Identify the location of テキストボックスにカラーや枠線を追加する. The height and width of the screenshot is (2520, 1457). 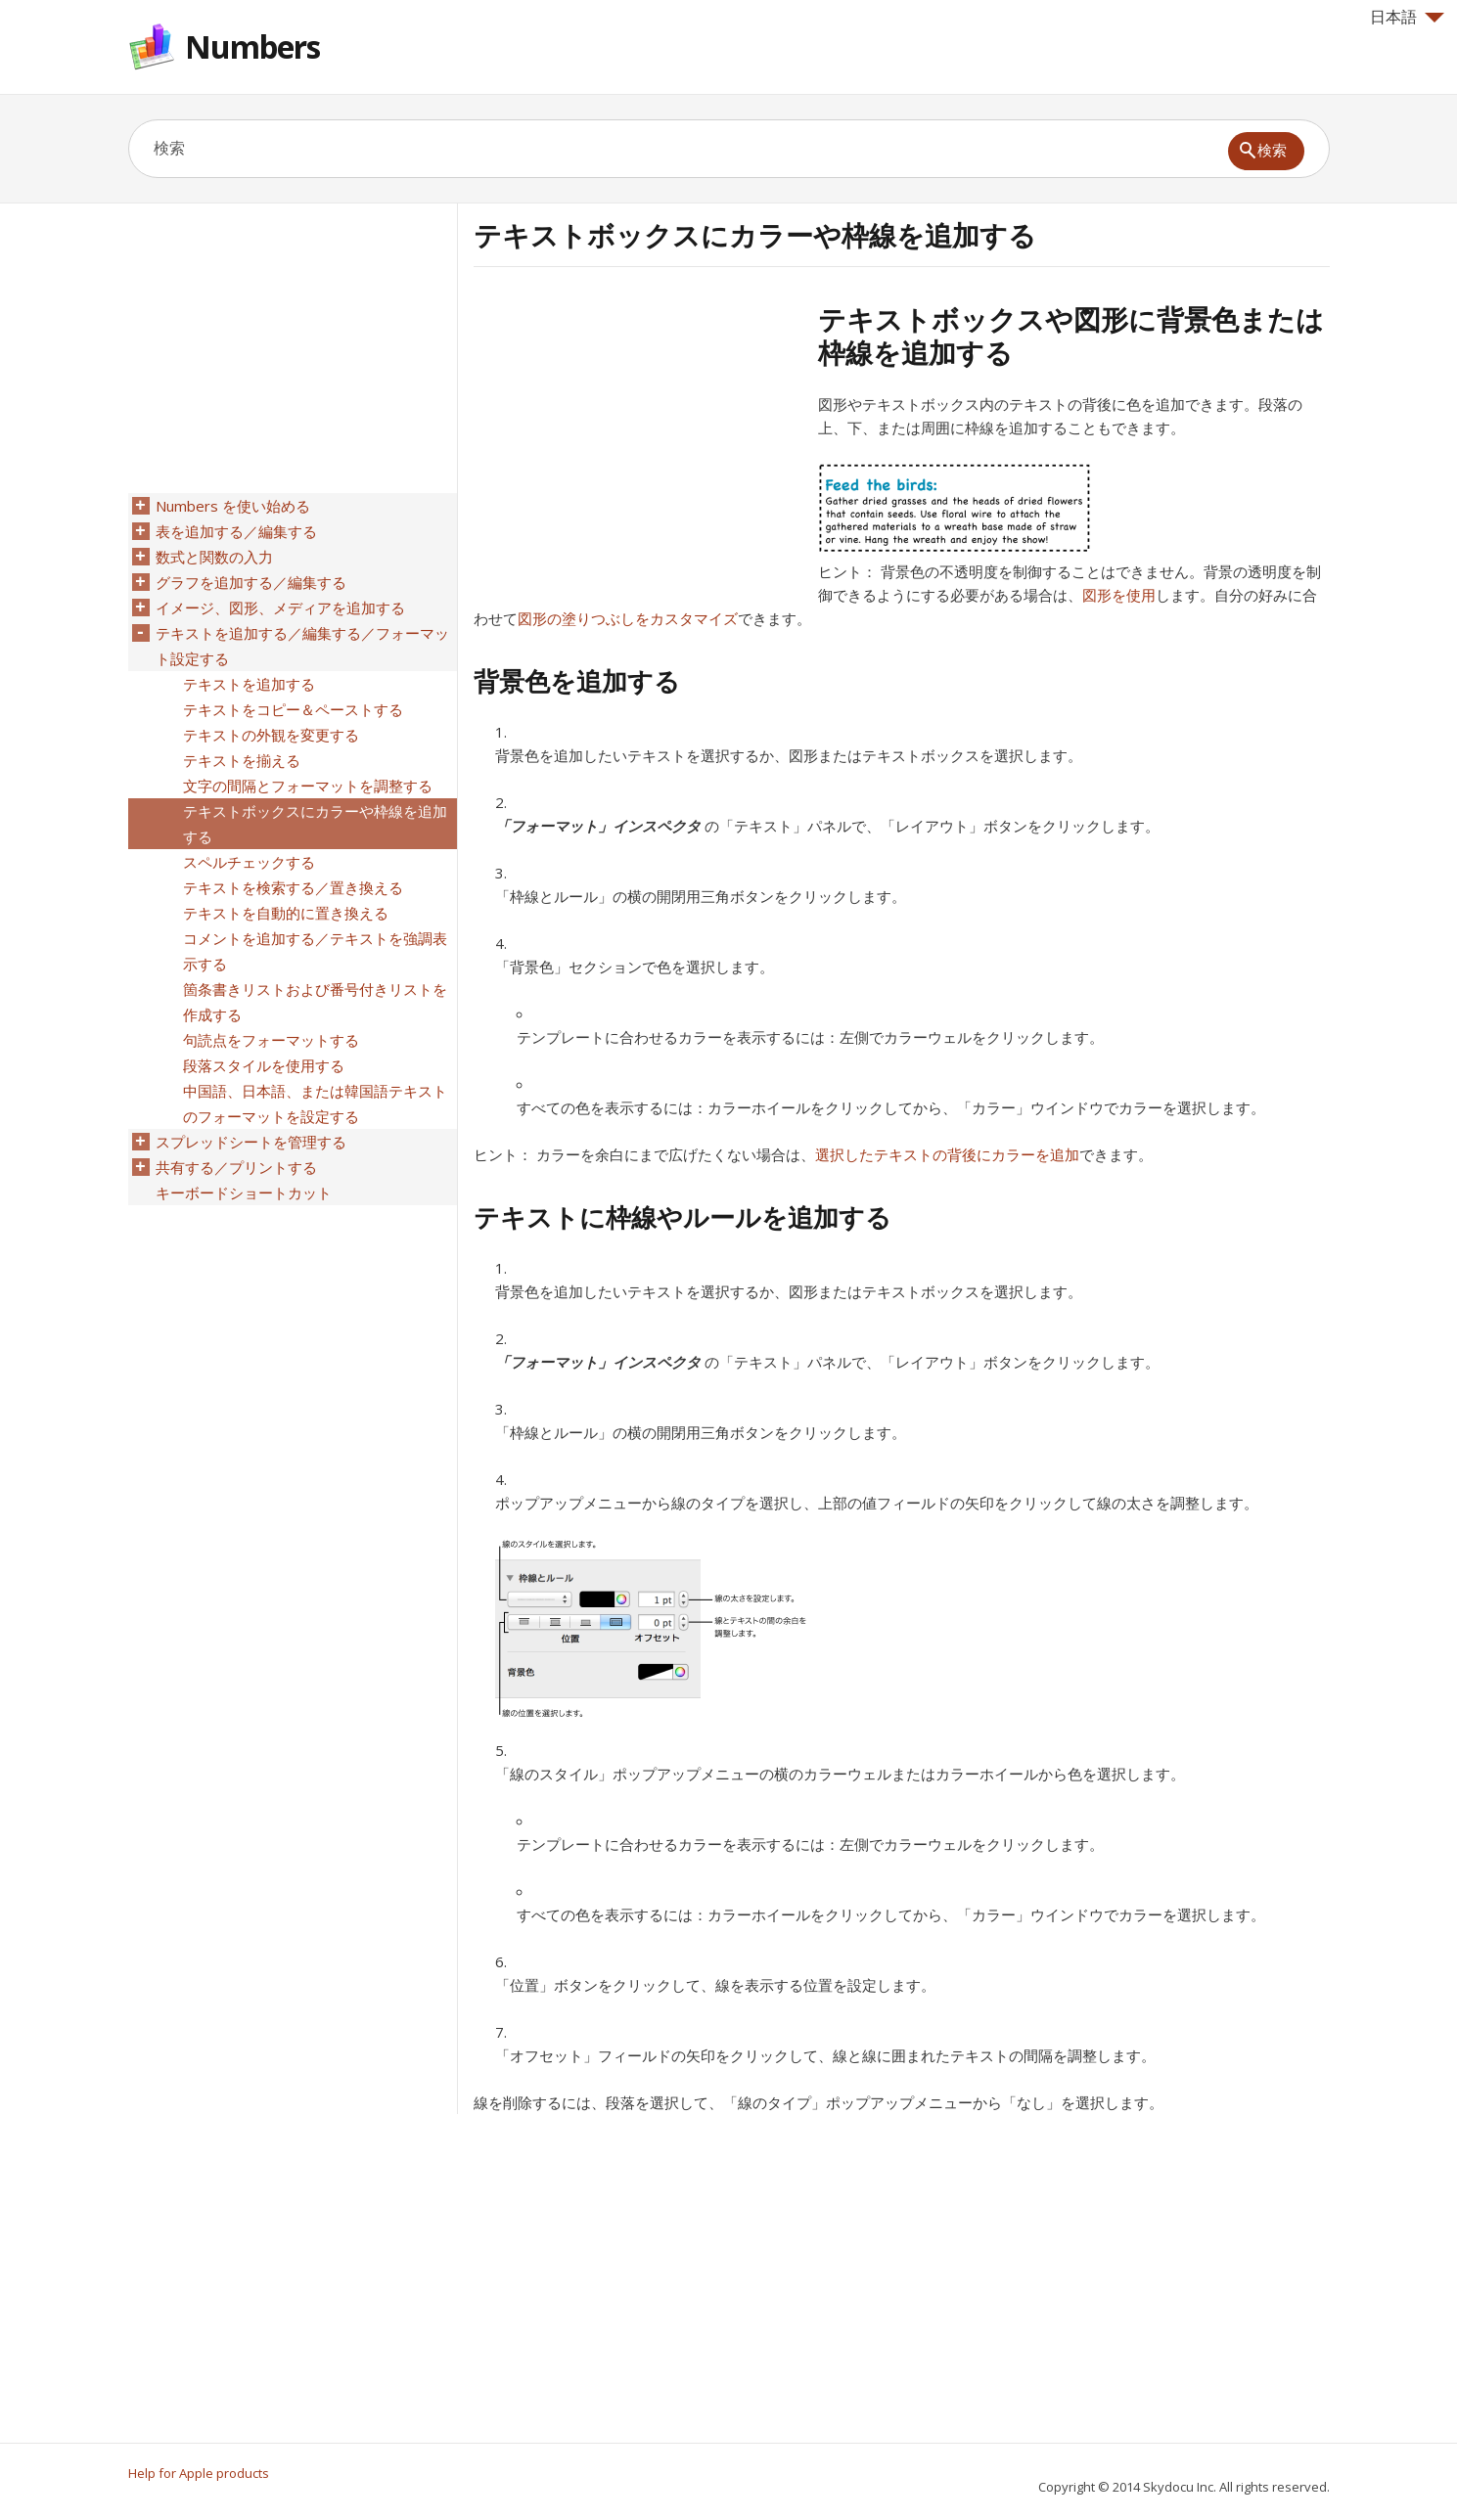
(315, 823).